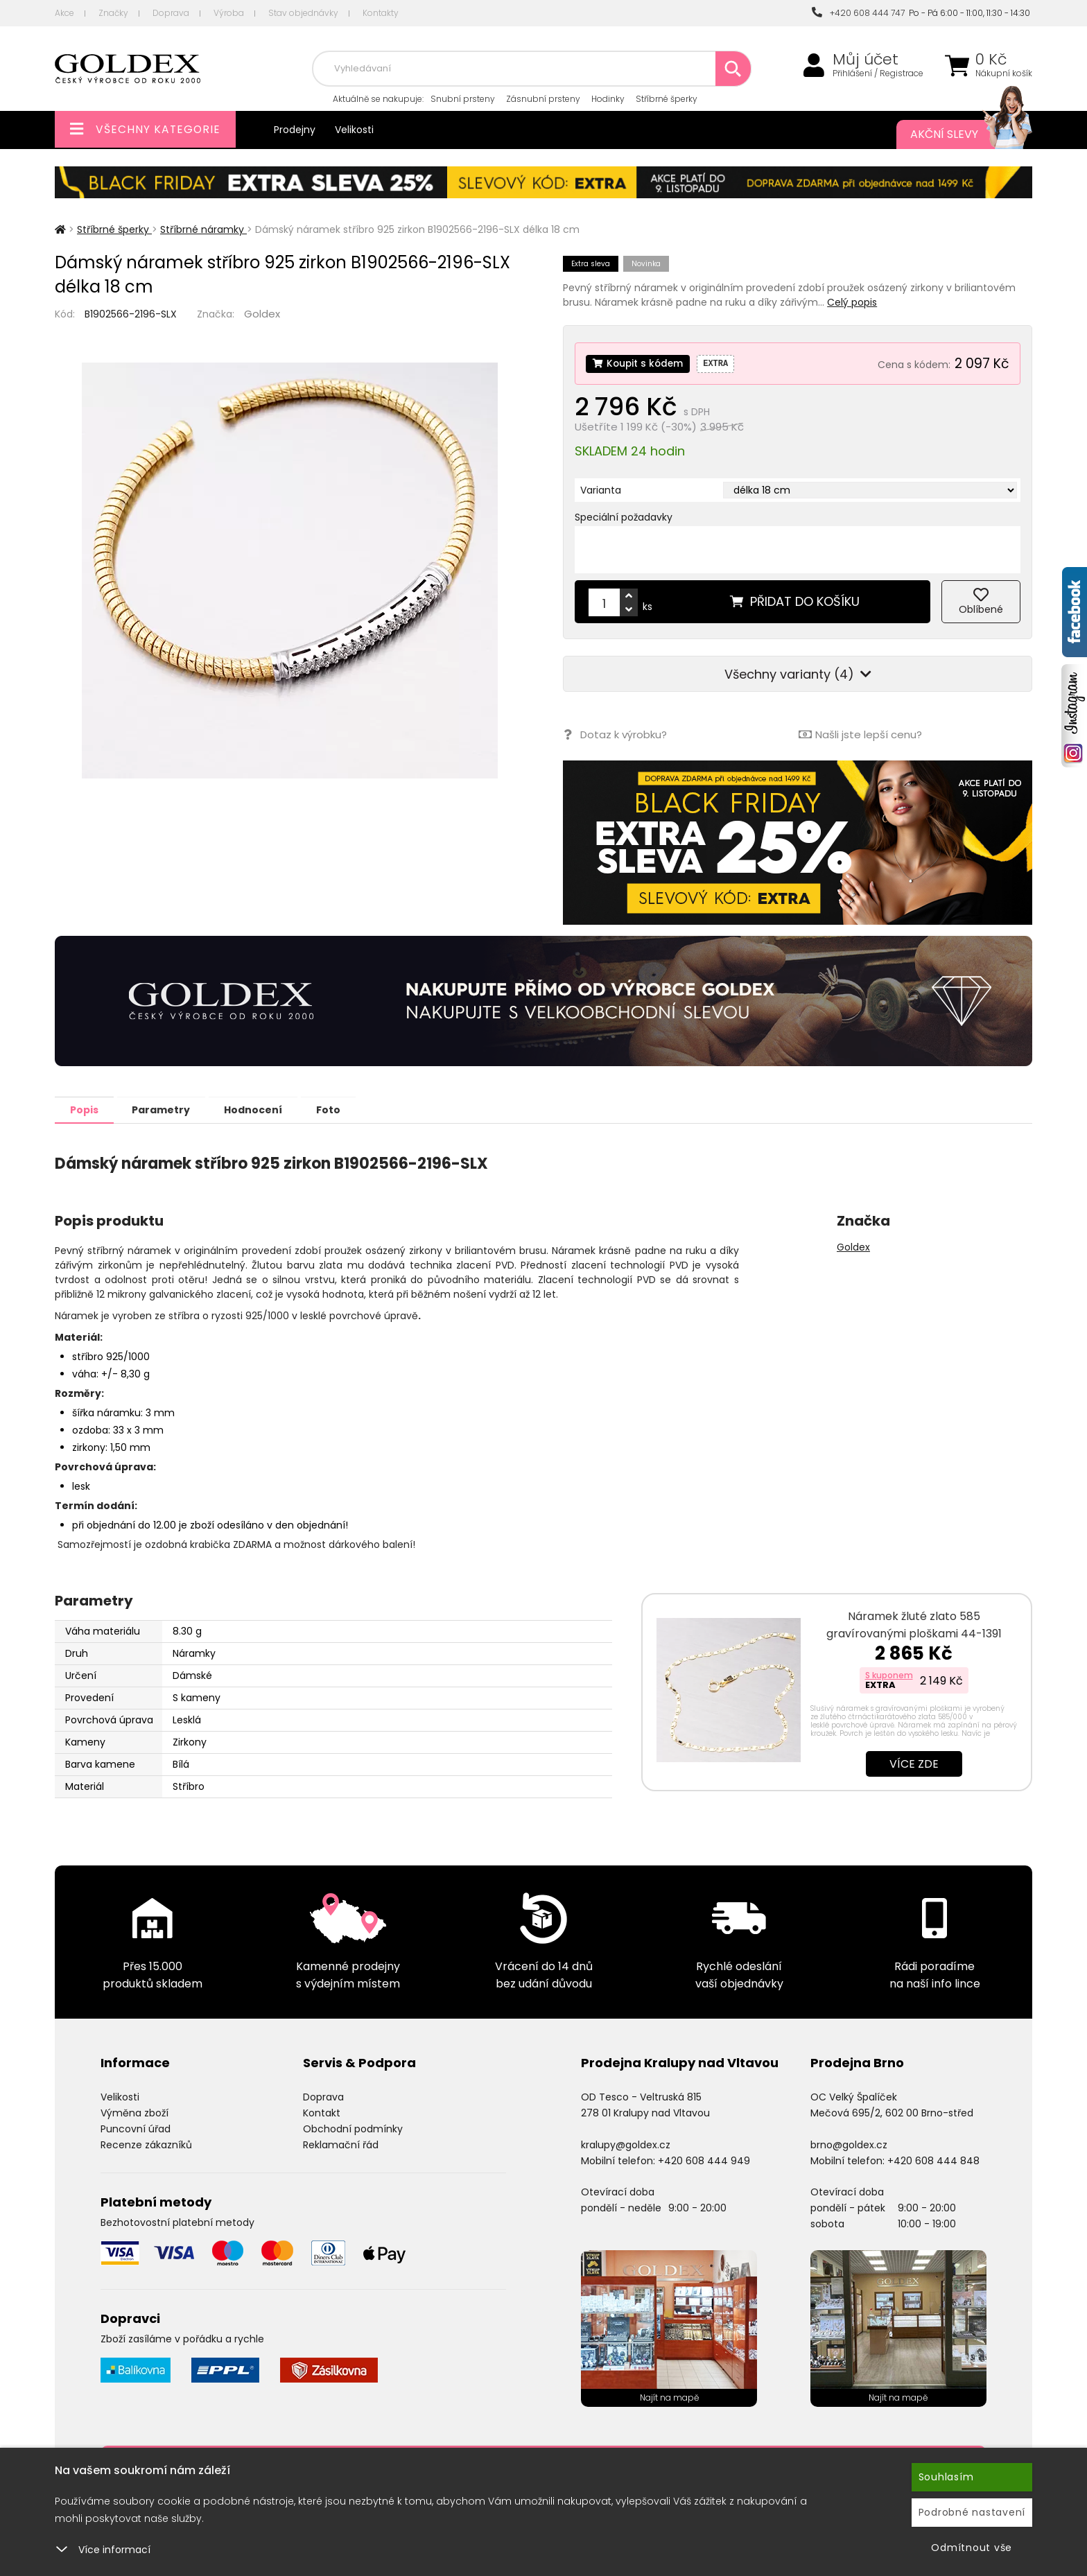 Image resolution: width=1087 pixels, height=2576 pixels. What do you see at coordinates (933, 2160) in the screenshot?
I see `+420 608 444 848` at bounding box center [933, 2160].